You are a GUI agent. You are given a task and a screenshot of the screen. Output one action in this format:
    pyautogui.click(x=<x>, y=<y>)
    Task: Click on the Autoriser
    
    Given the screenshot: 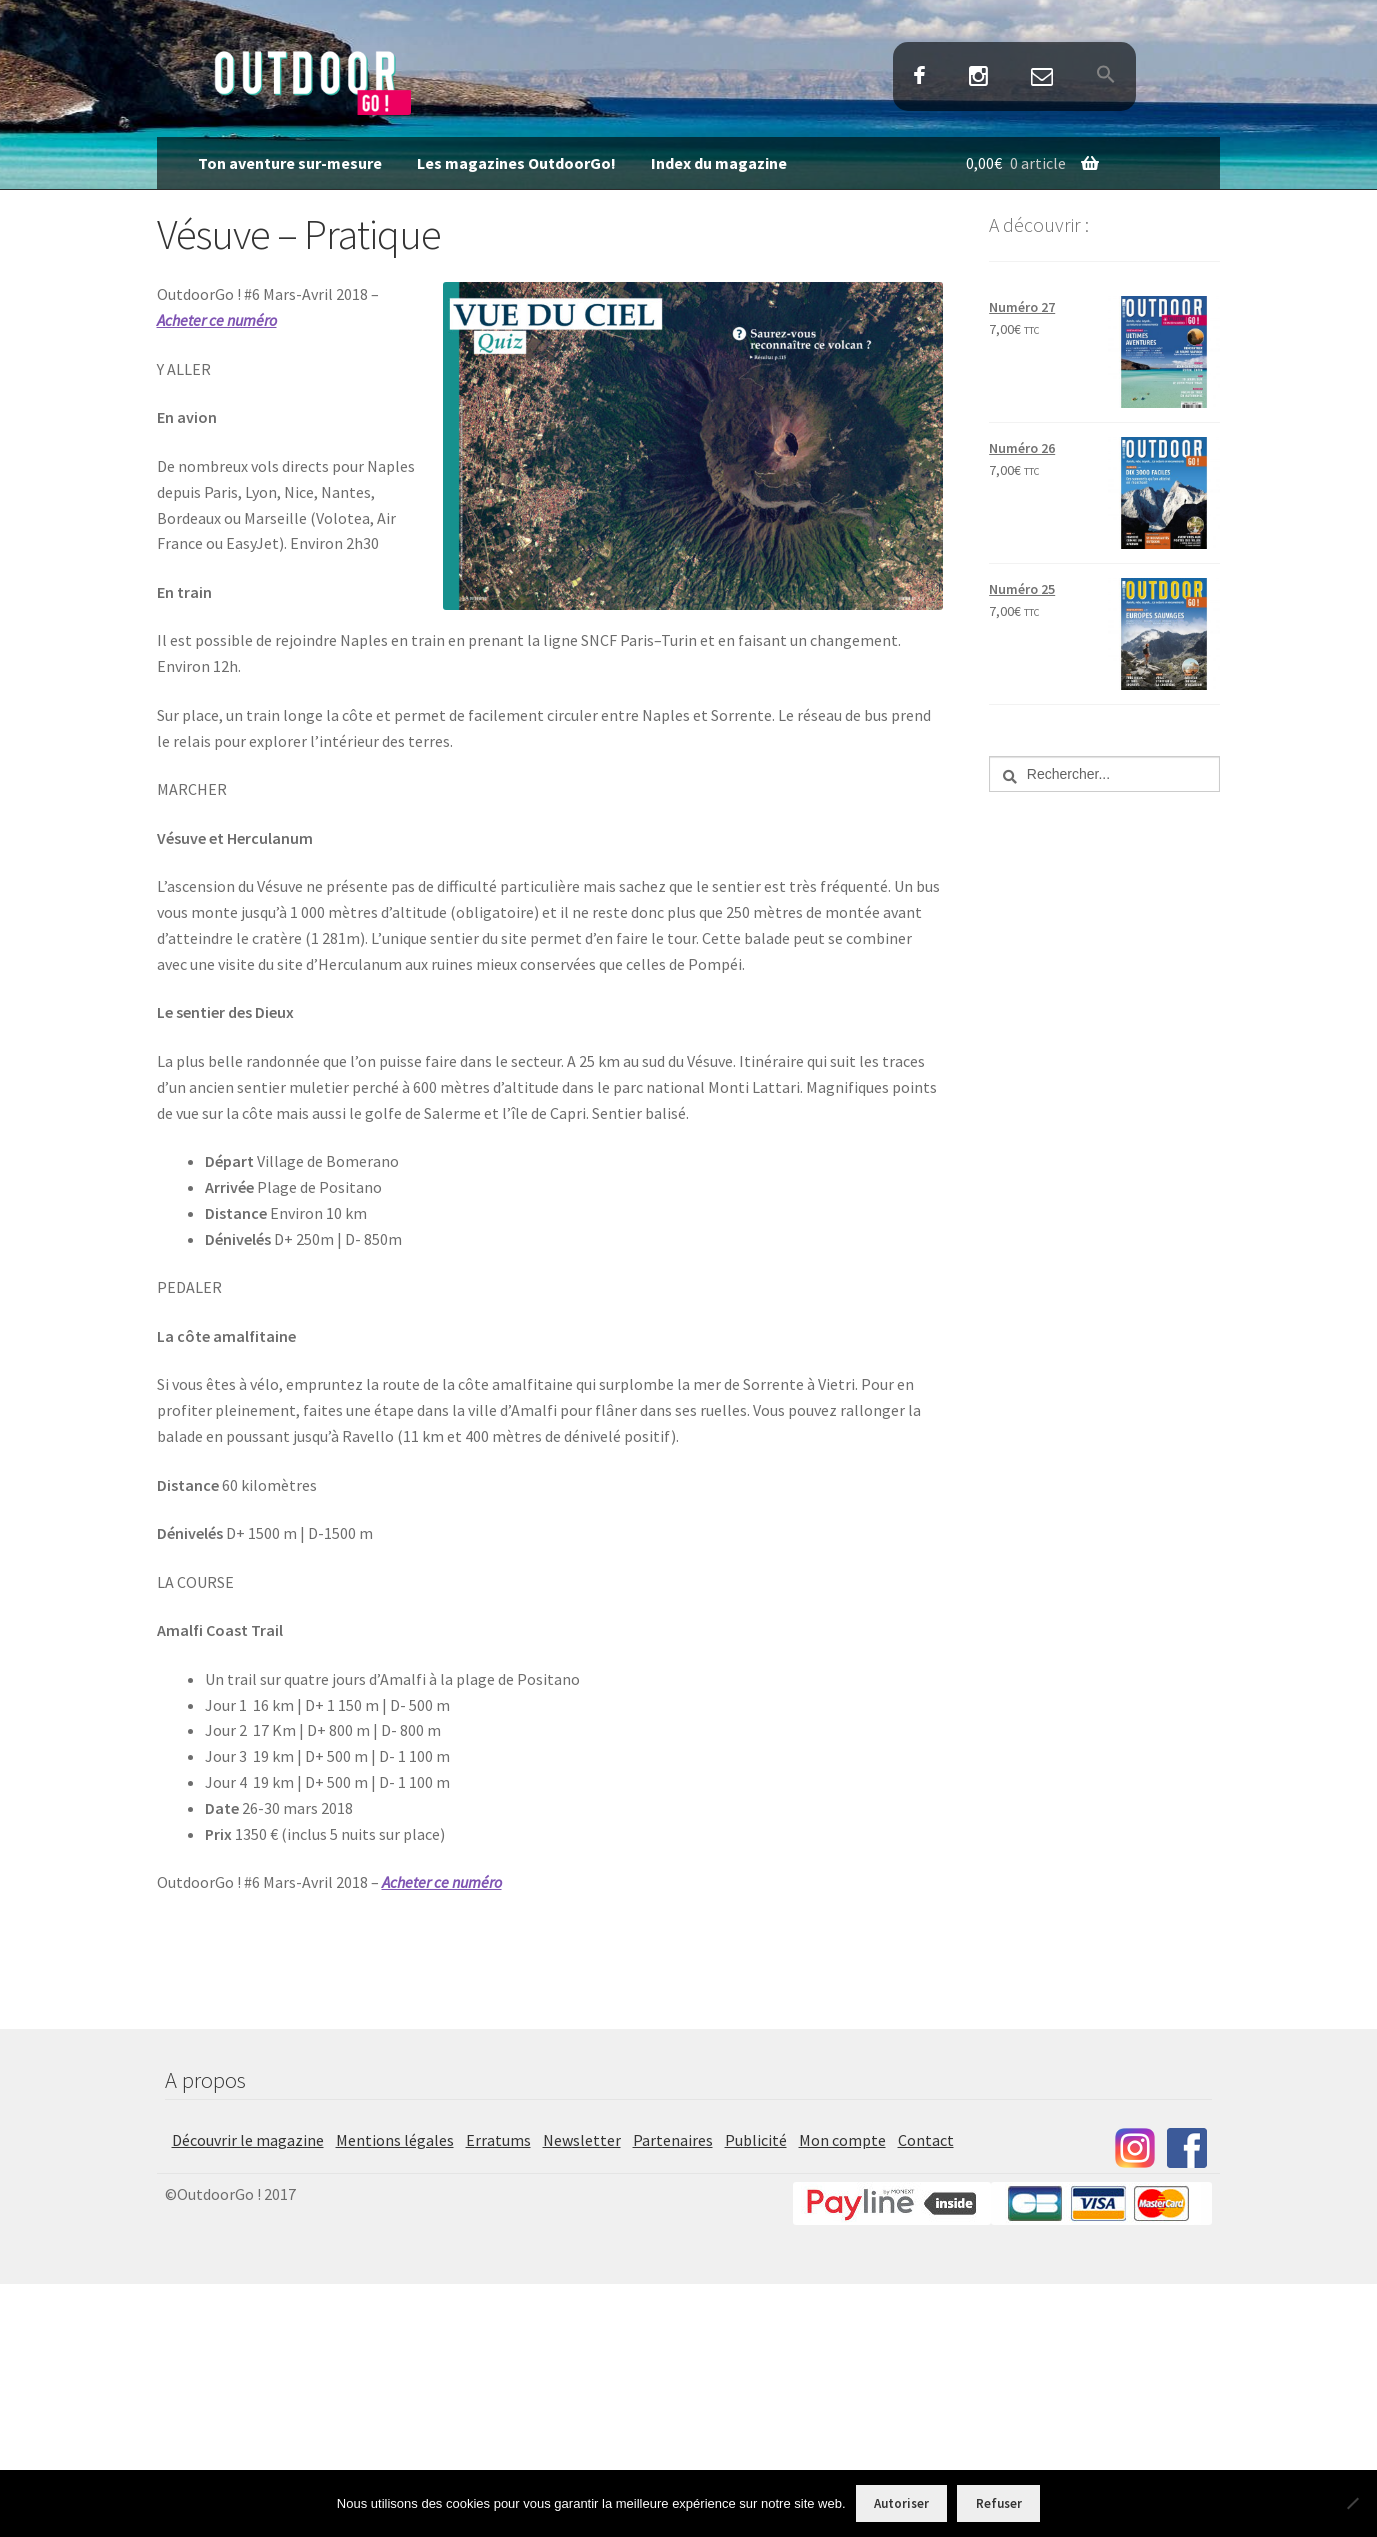 What is the action you would take?
    pyautogui.click(x=901, y=2503)
    